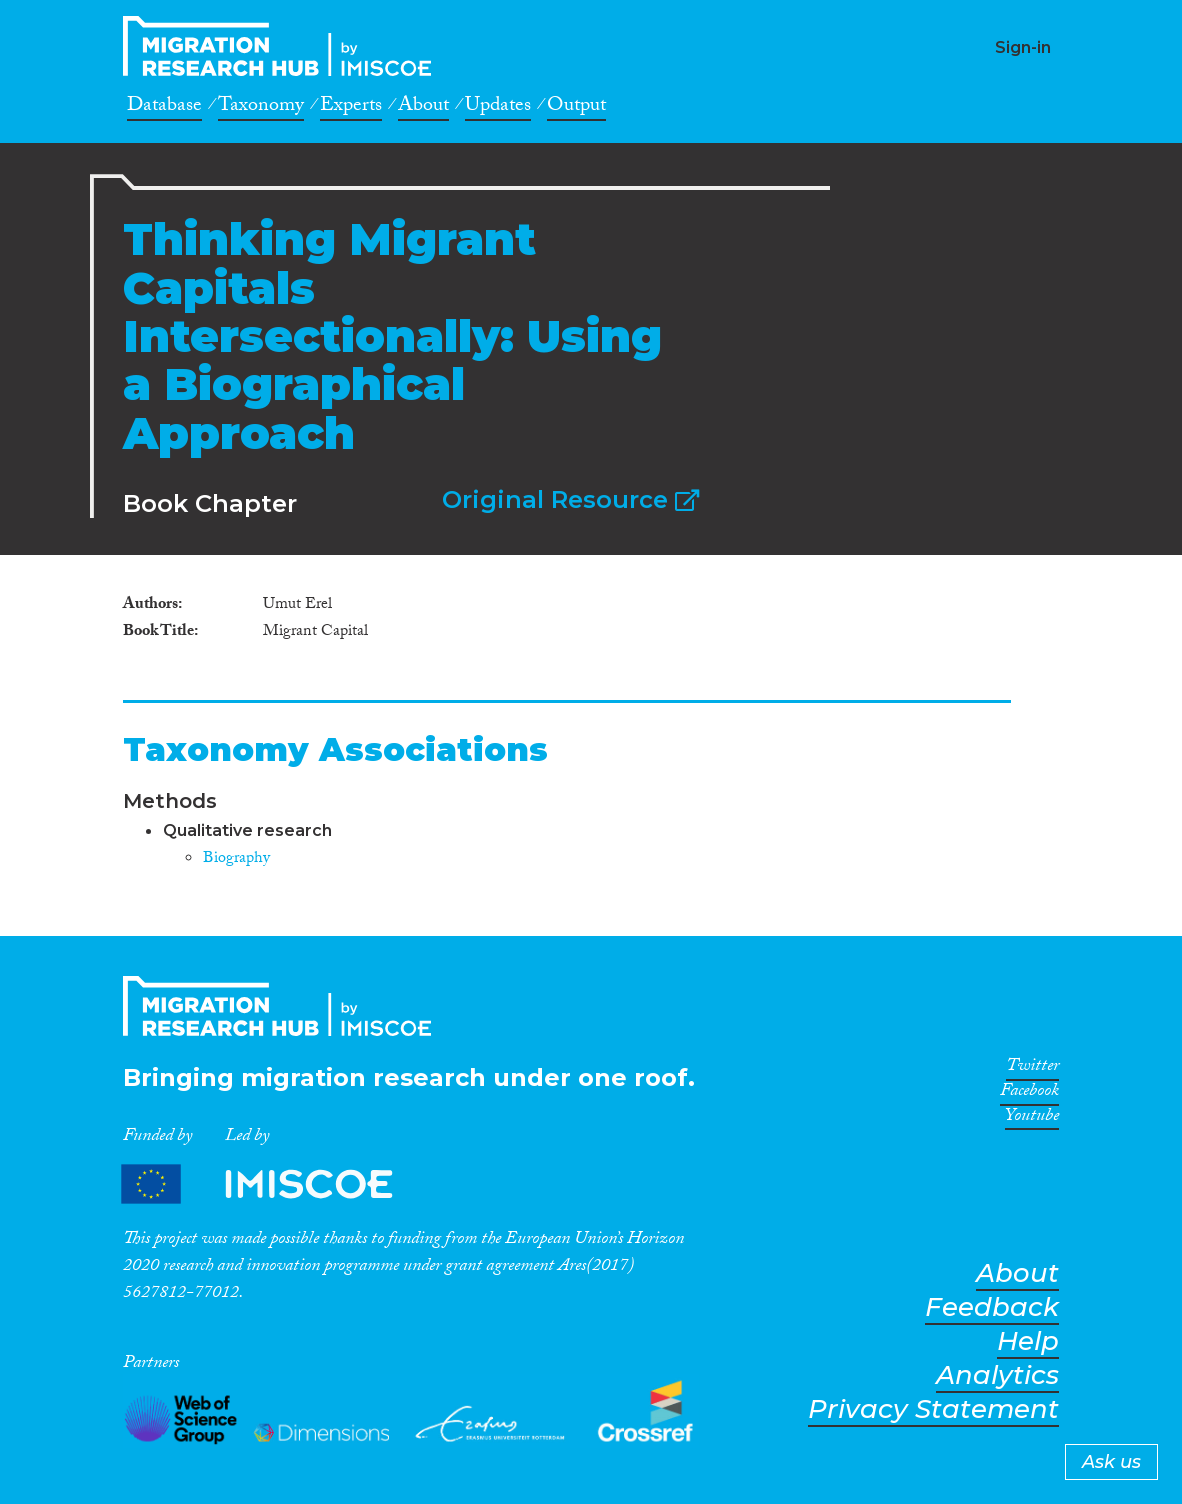  Describe the element at coordinates (164, 108) in the screenshot. I see `Database` at that location.